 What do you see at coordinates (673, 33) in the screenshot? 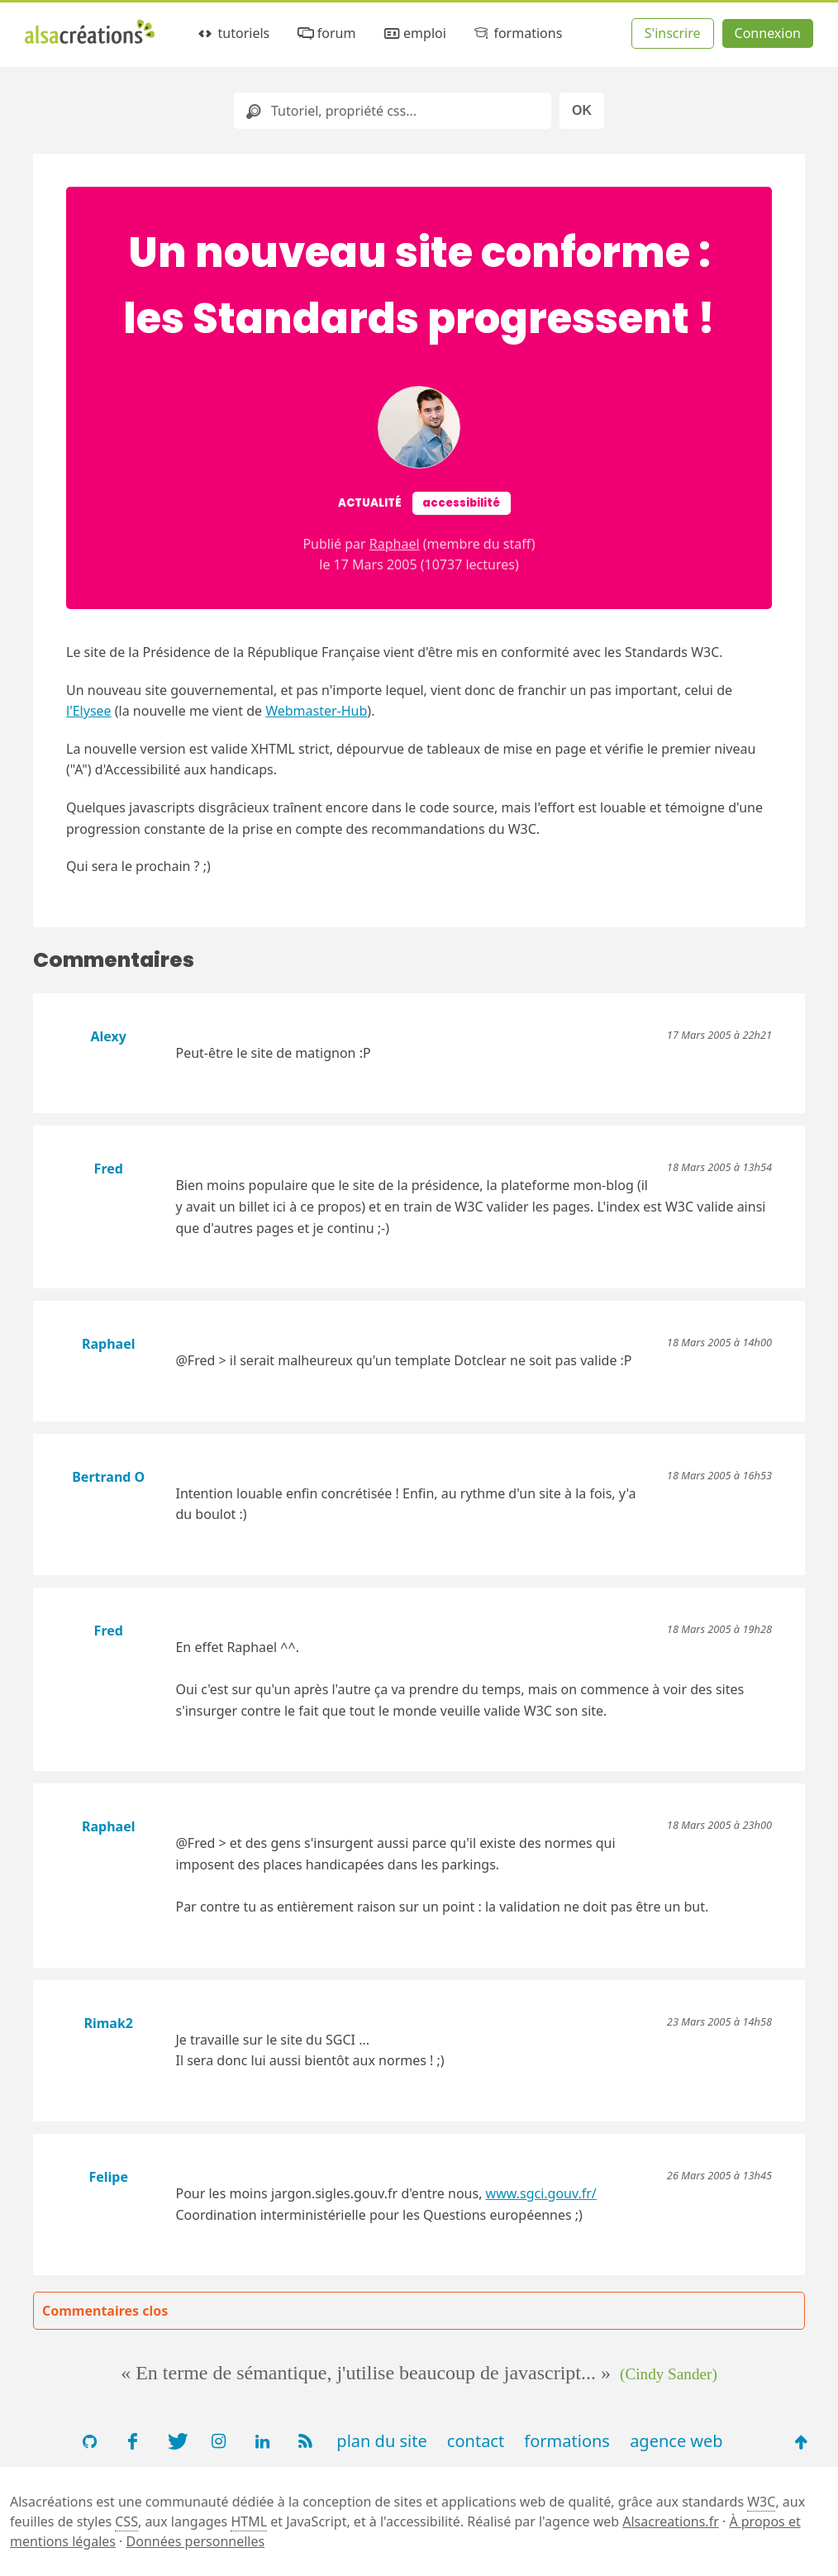
I see `S'inscrire` at bounding box center [673, 33].